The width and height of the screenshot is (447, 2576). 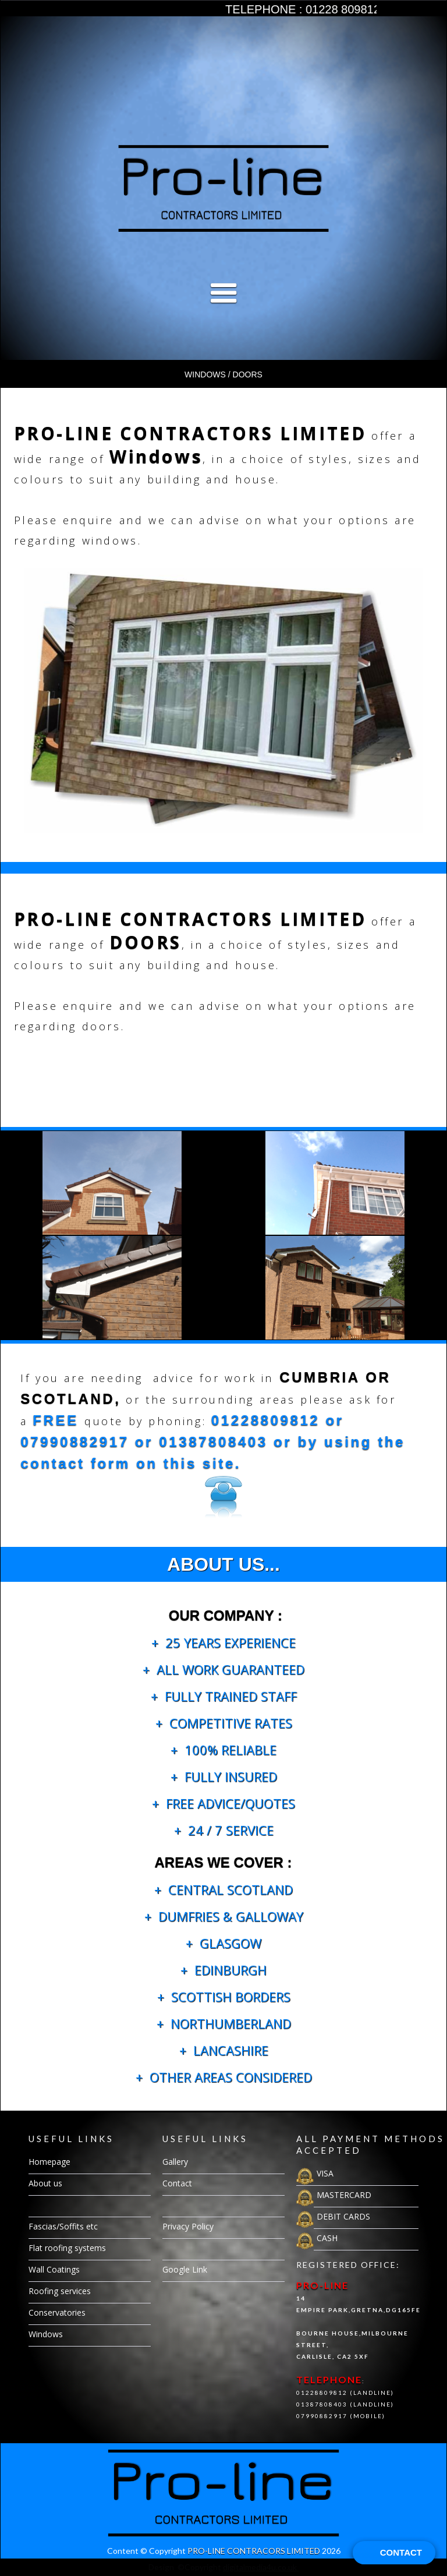 What do you see at coordinates (60, 2290) in the screenshot?
I see `Roofing services` at bounding box center [60, 2290].